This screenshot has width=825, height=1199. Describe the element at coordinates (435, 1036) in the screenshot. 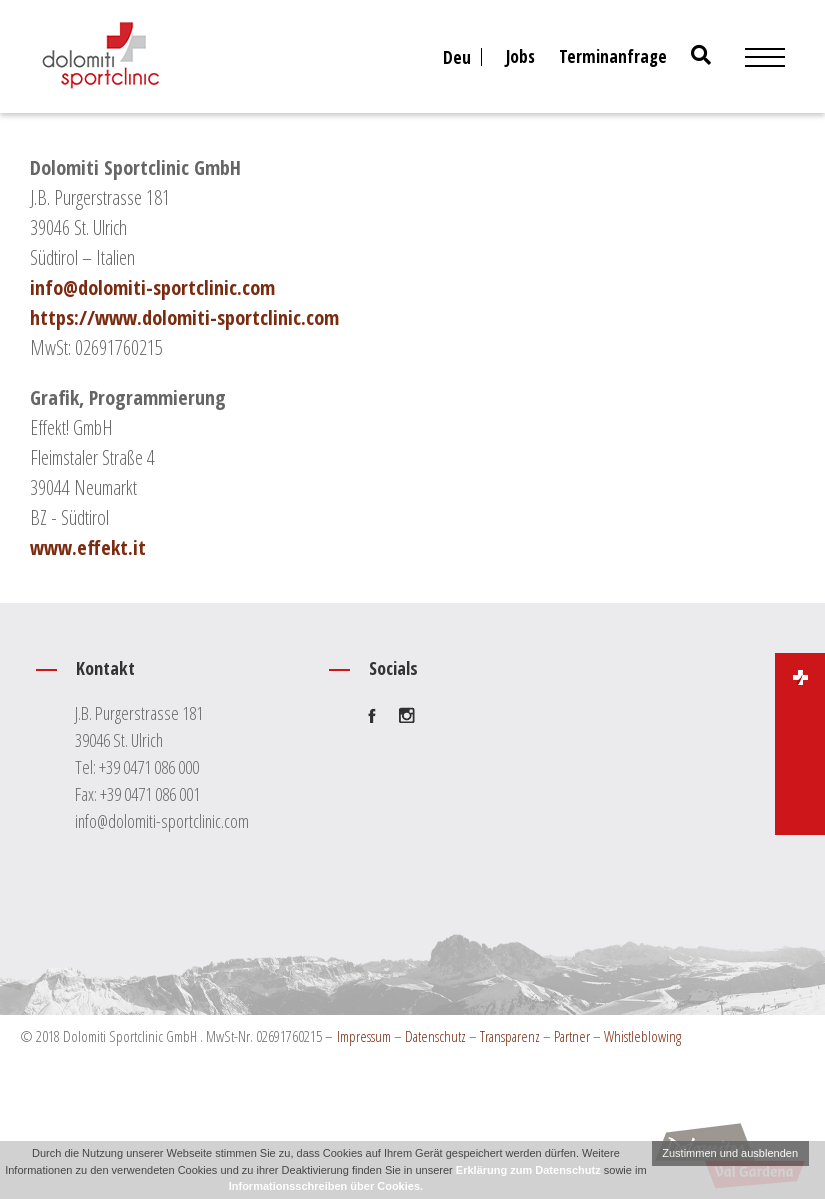

I see `Datenschutz` at that location.